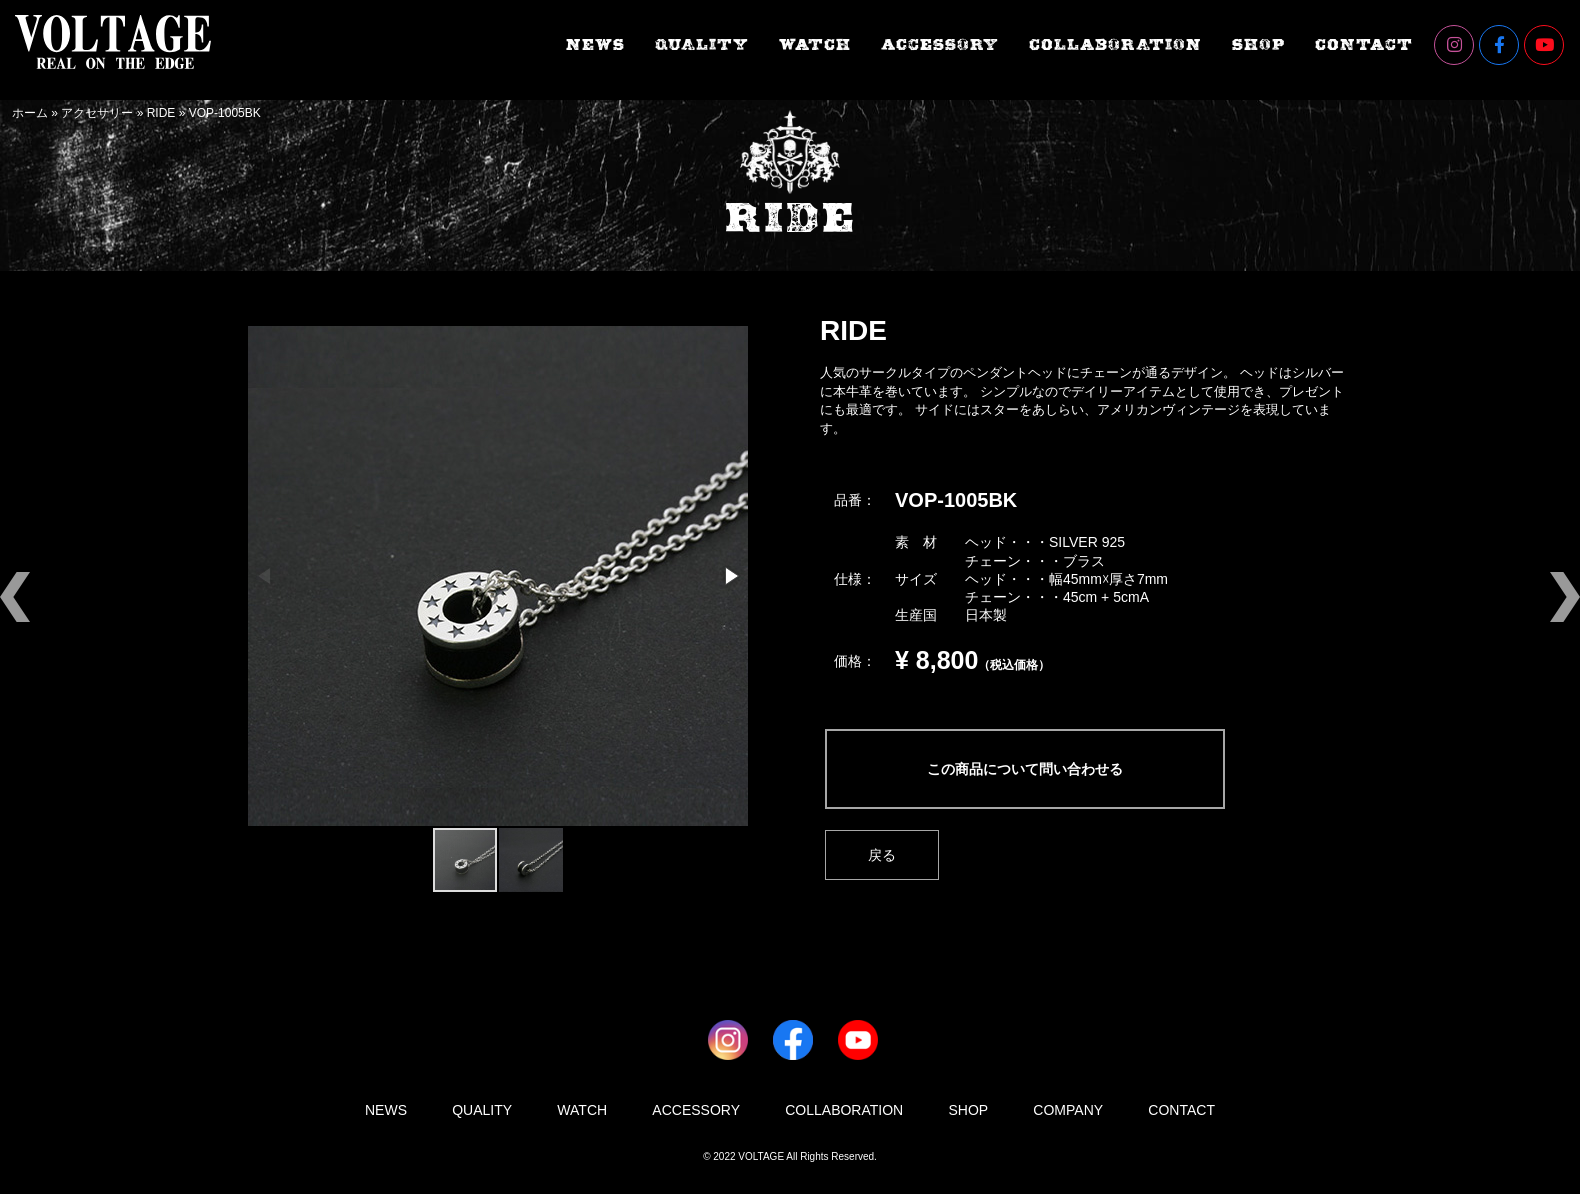 The image size is (1580, 1194). I want to click on NEWS, so click(595, 45).